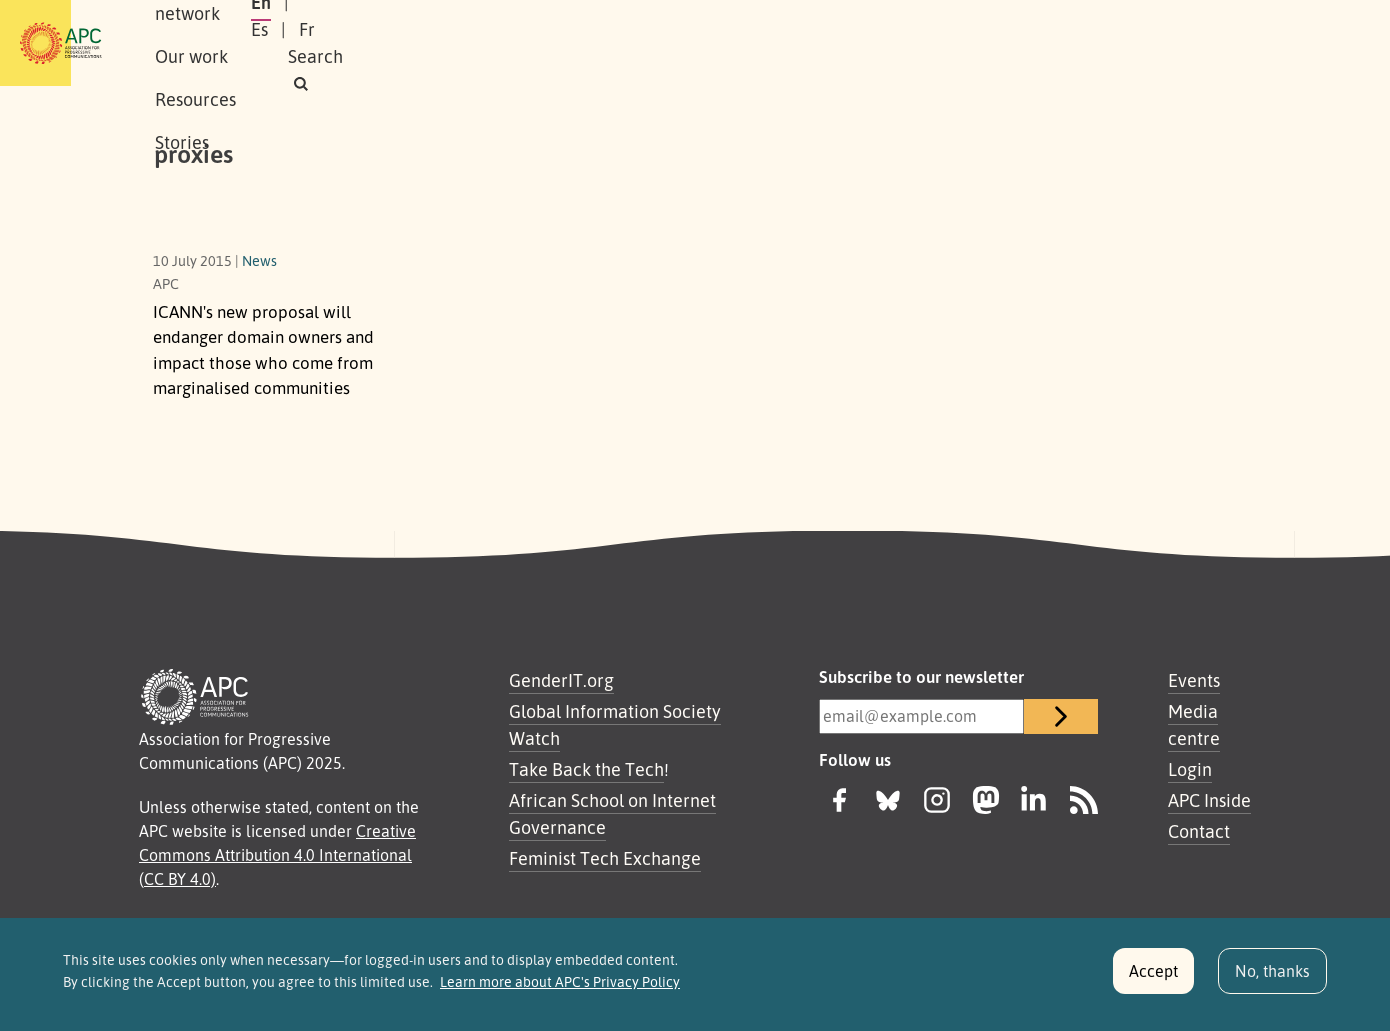 The image size is (1390, 1031). I want to click on Our network, so click(406, 43).